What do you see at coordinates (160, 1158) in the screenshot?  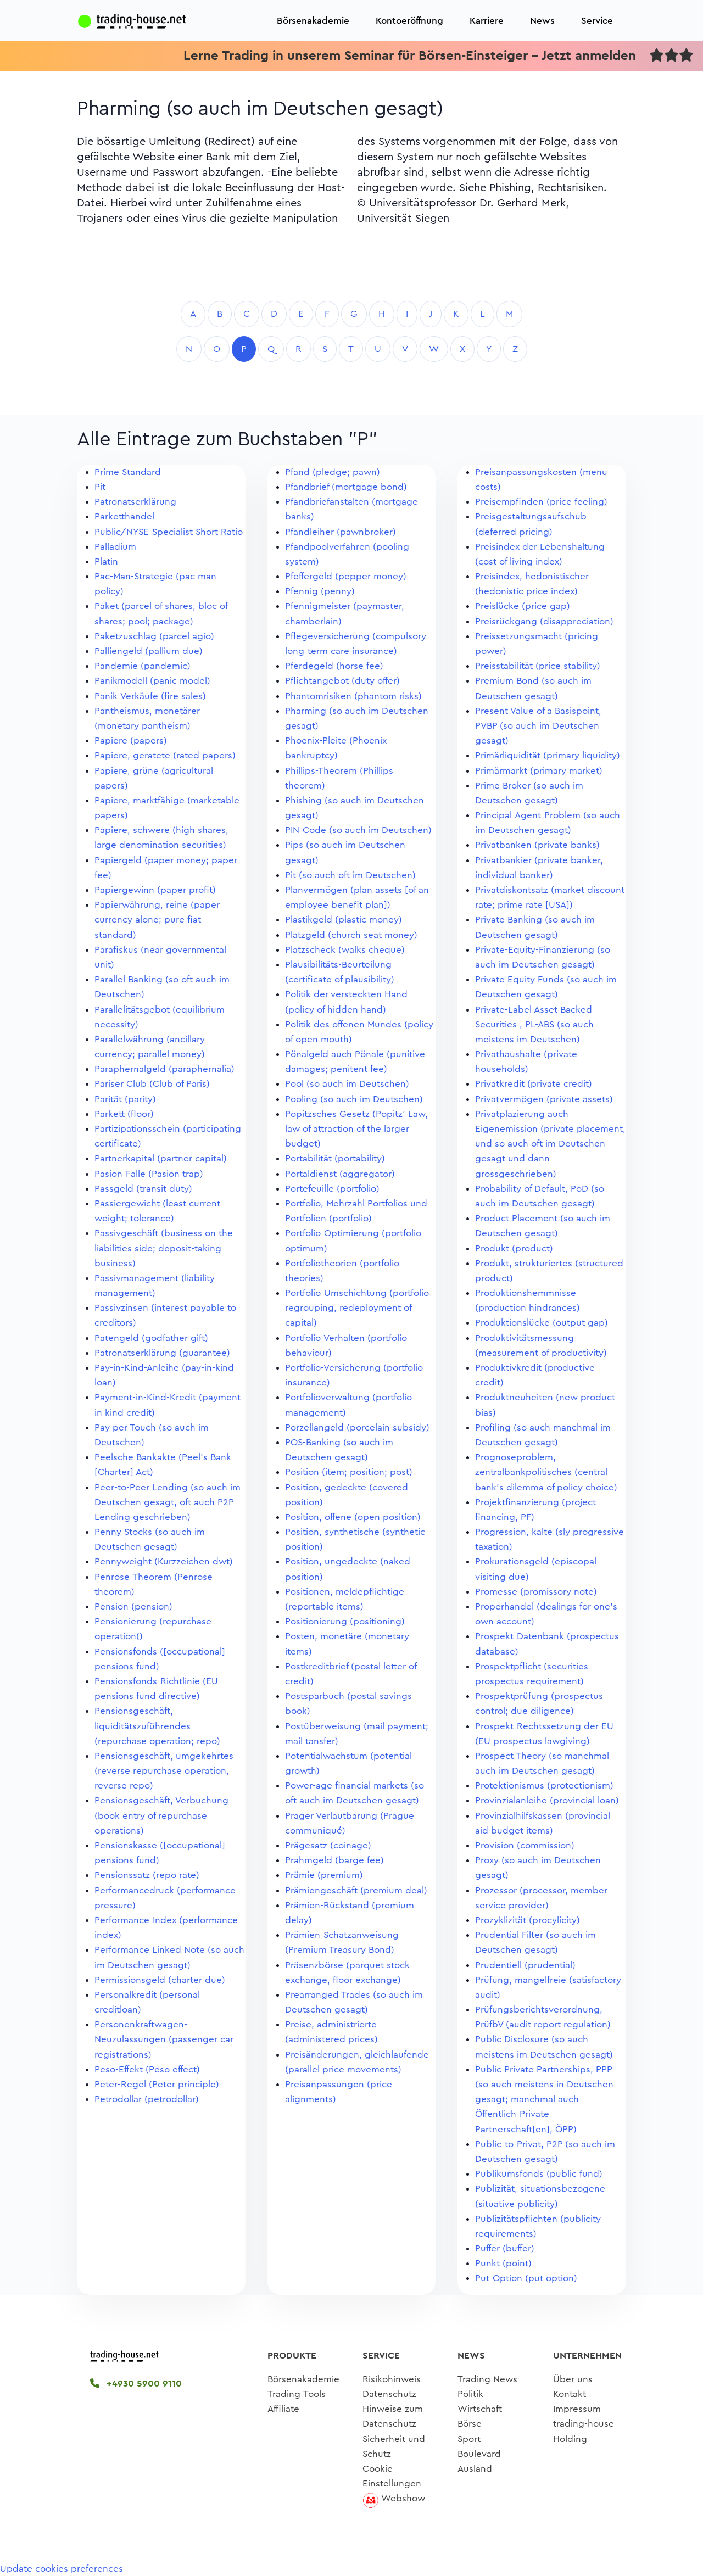 I see `Partnerkapital (partner capital)` at bounding box center [160, 1158].